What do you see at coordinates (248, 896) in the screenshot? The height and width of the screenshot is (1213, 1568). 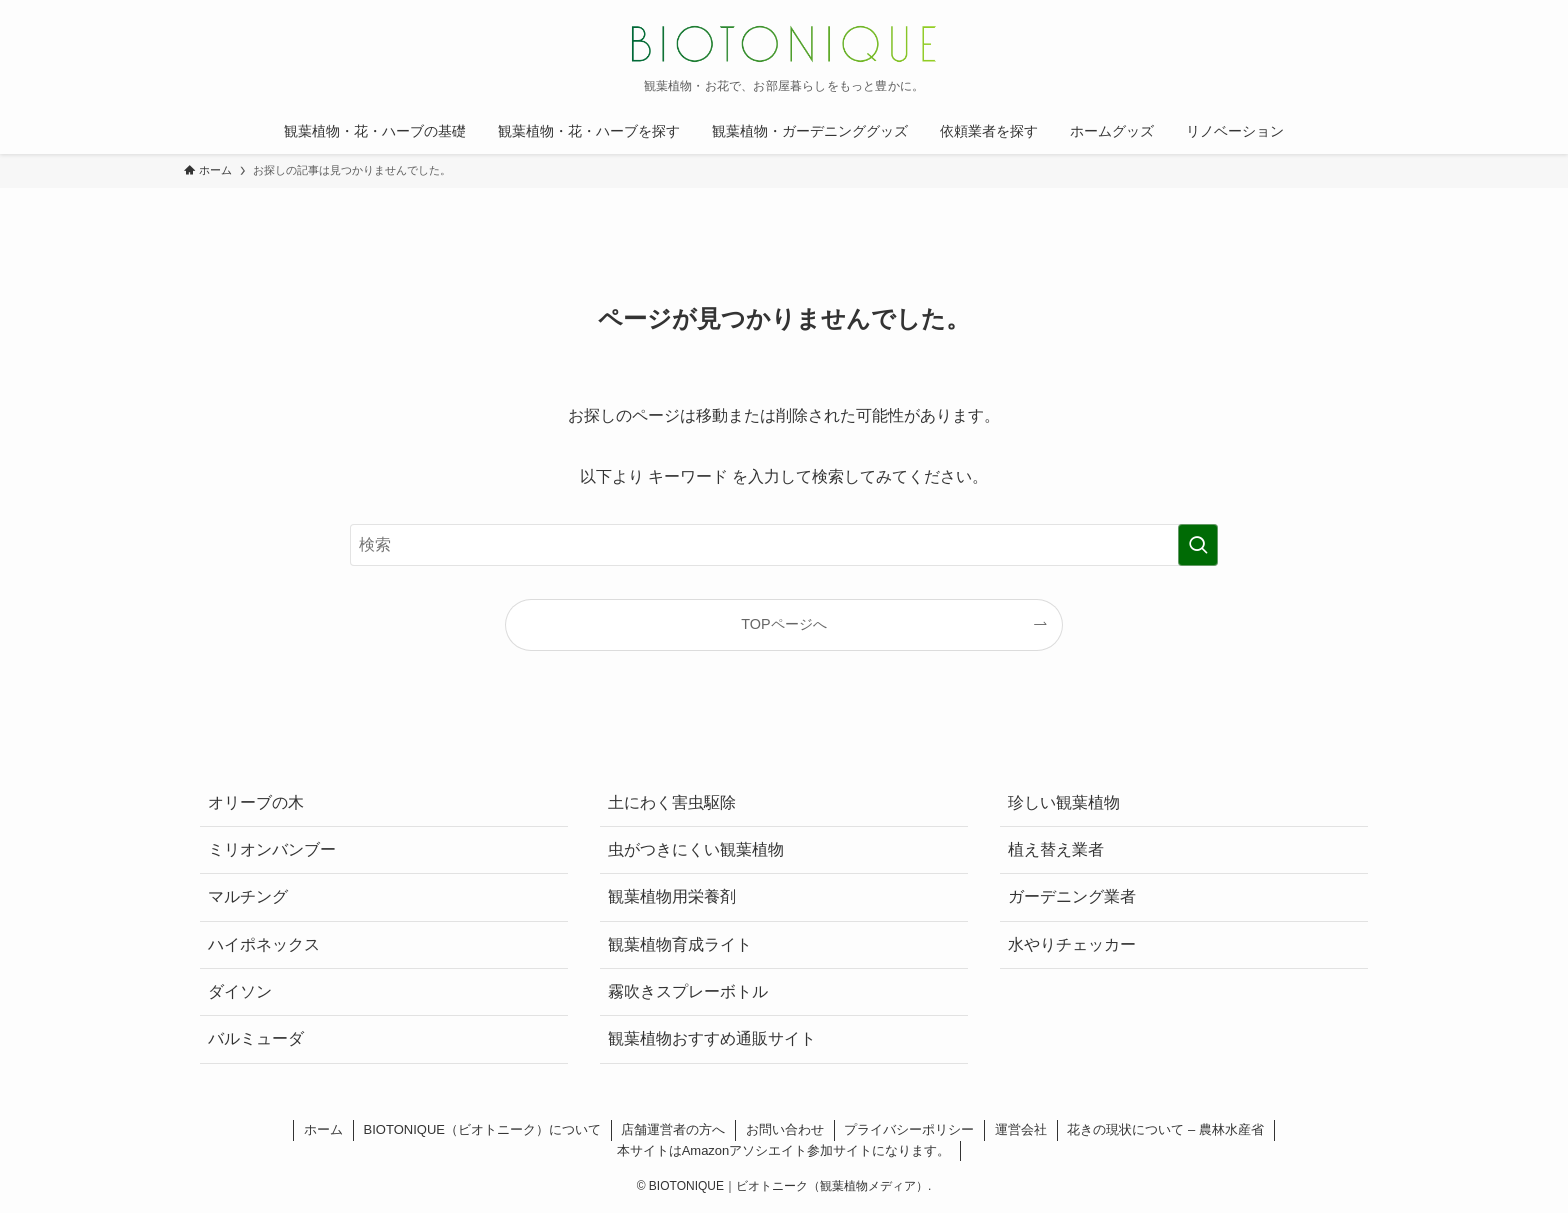 I see `マルチング` at bounding box center [248, 896].